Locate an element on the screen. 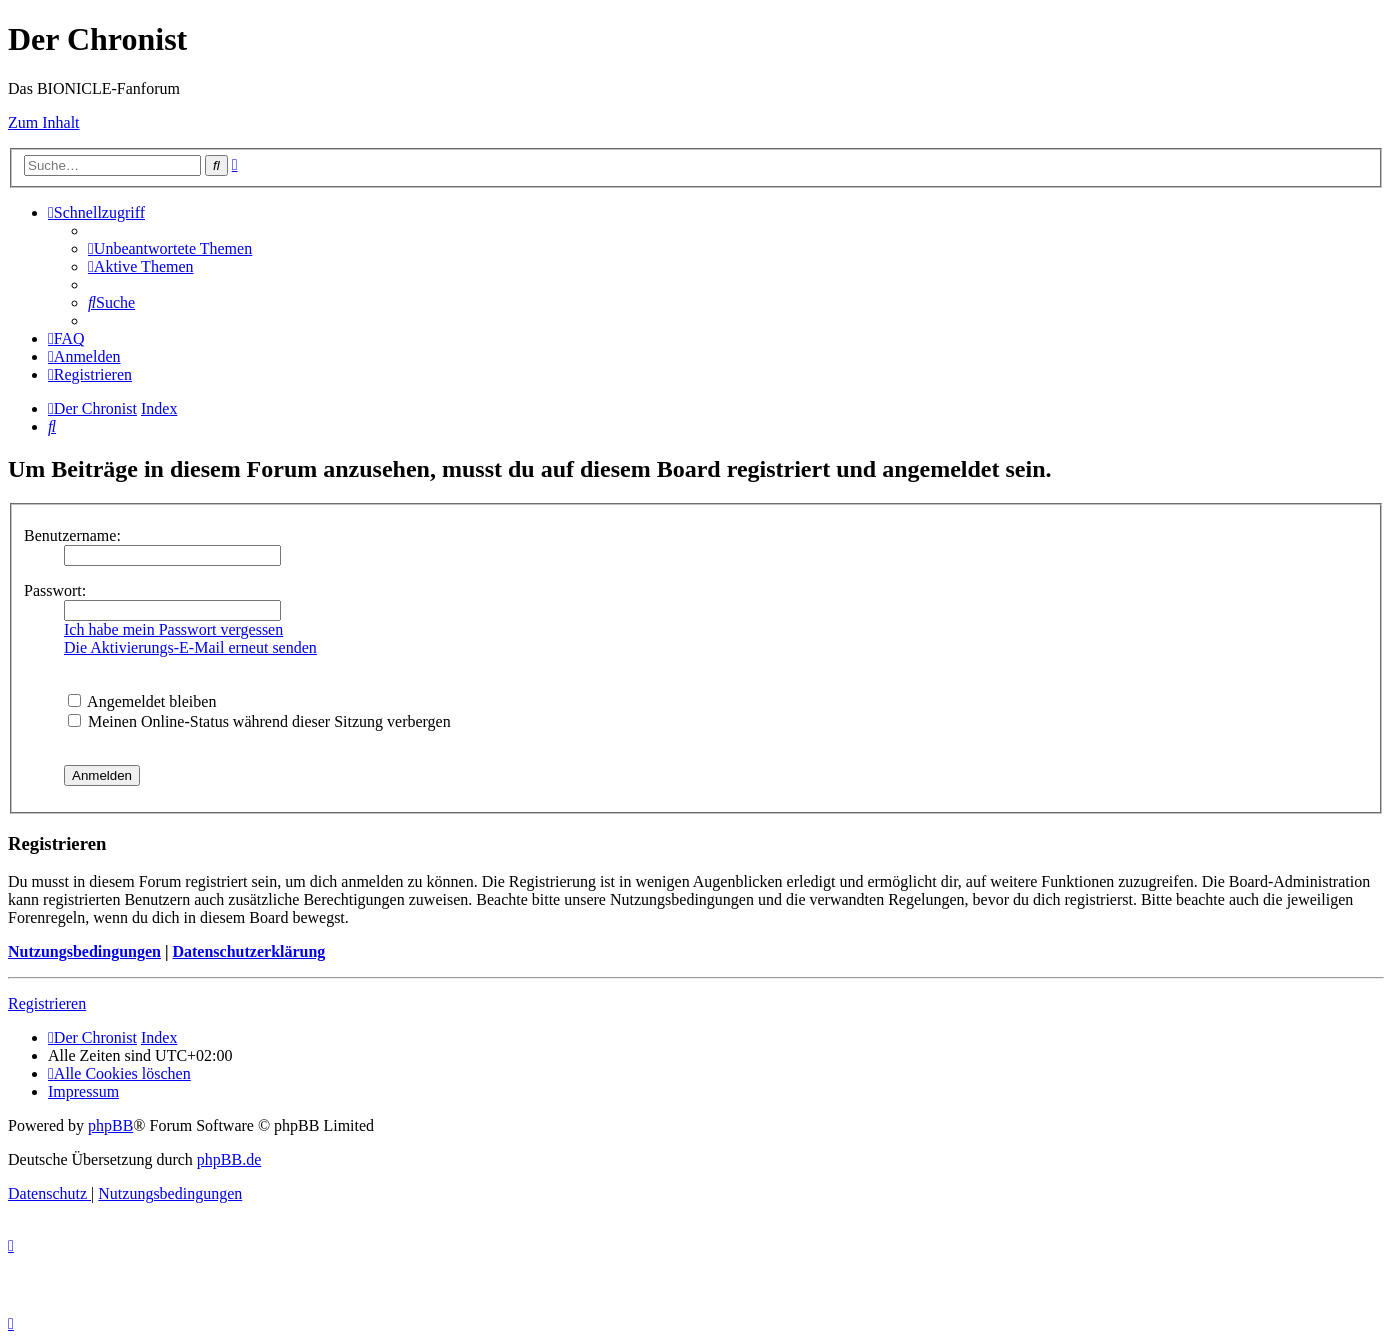 The width and height of the screenshot is (1392, 1341). phpBB is located at coordinates (110, 1125).